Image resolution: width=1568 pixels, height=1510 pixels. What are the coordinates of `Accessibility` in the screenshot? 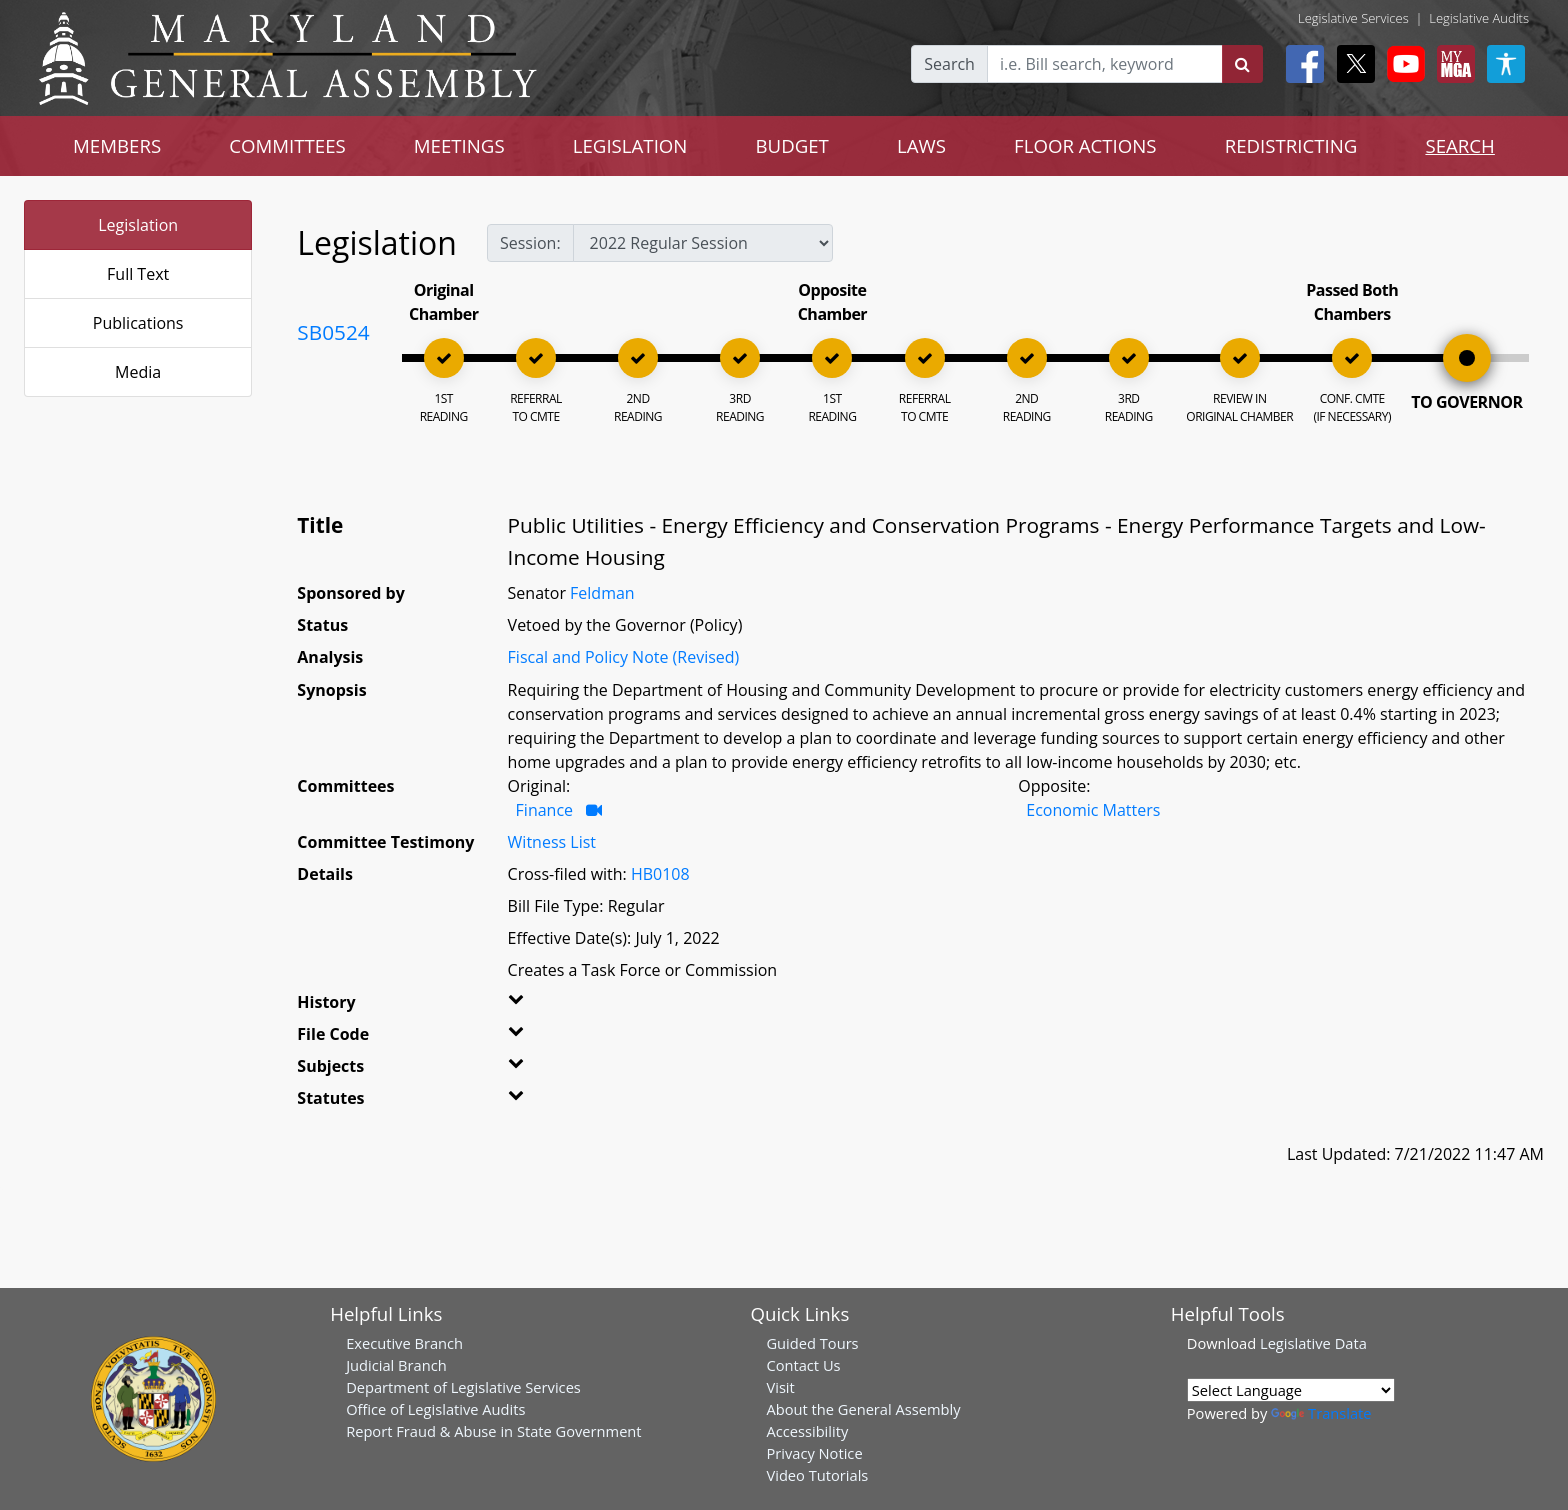 It's located at (807, 1431).